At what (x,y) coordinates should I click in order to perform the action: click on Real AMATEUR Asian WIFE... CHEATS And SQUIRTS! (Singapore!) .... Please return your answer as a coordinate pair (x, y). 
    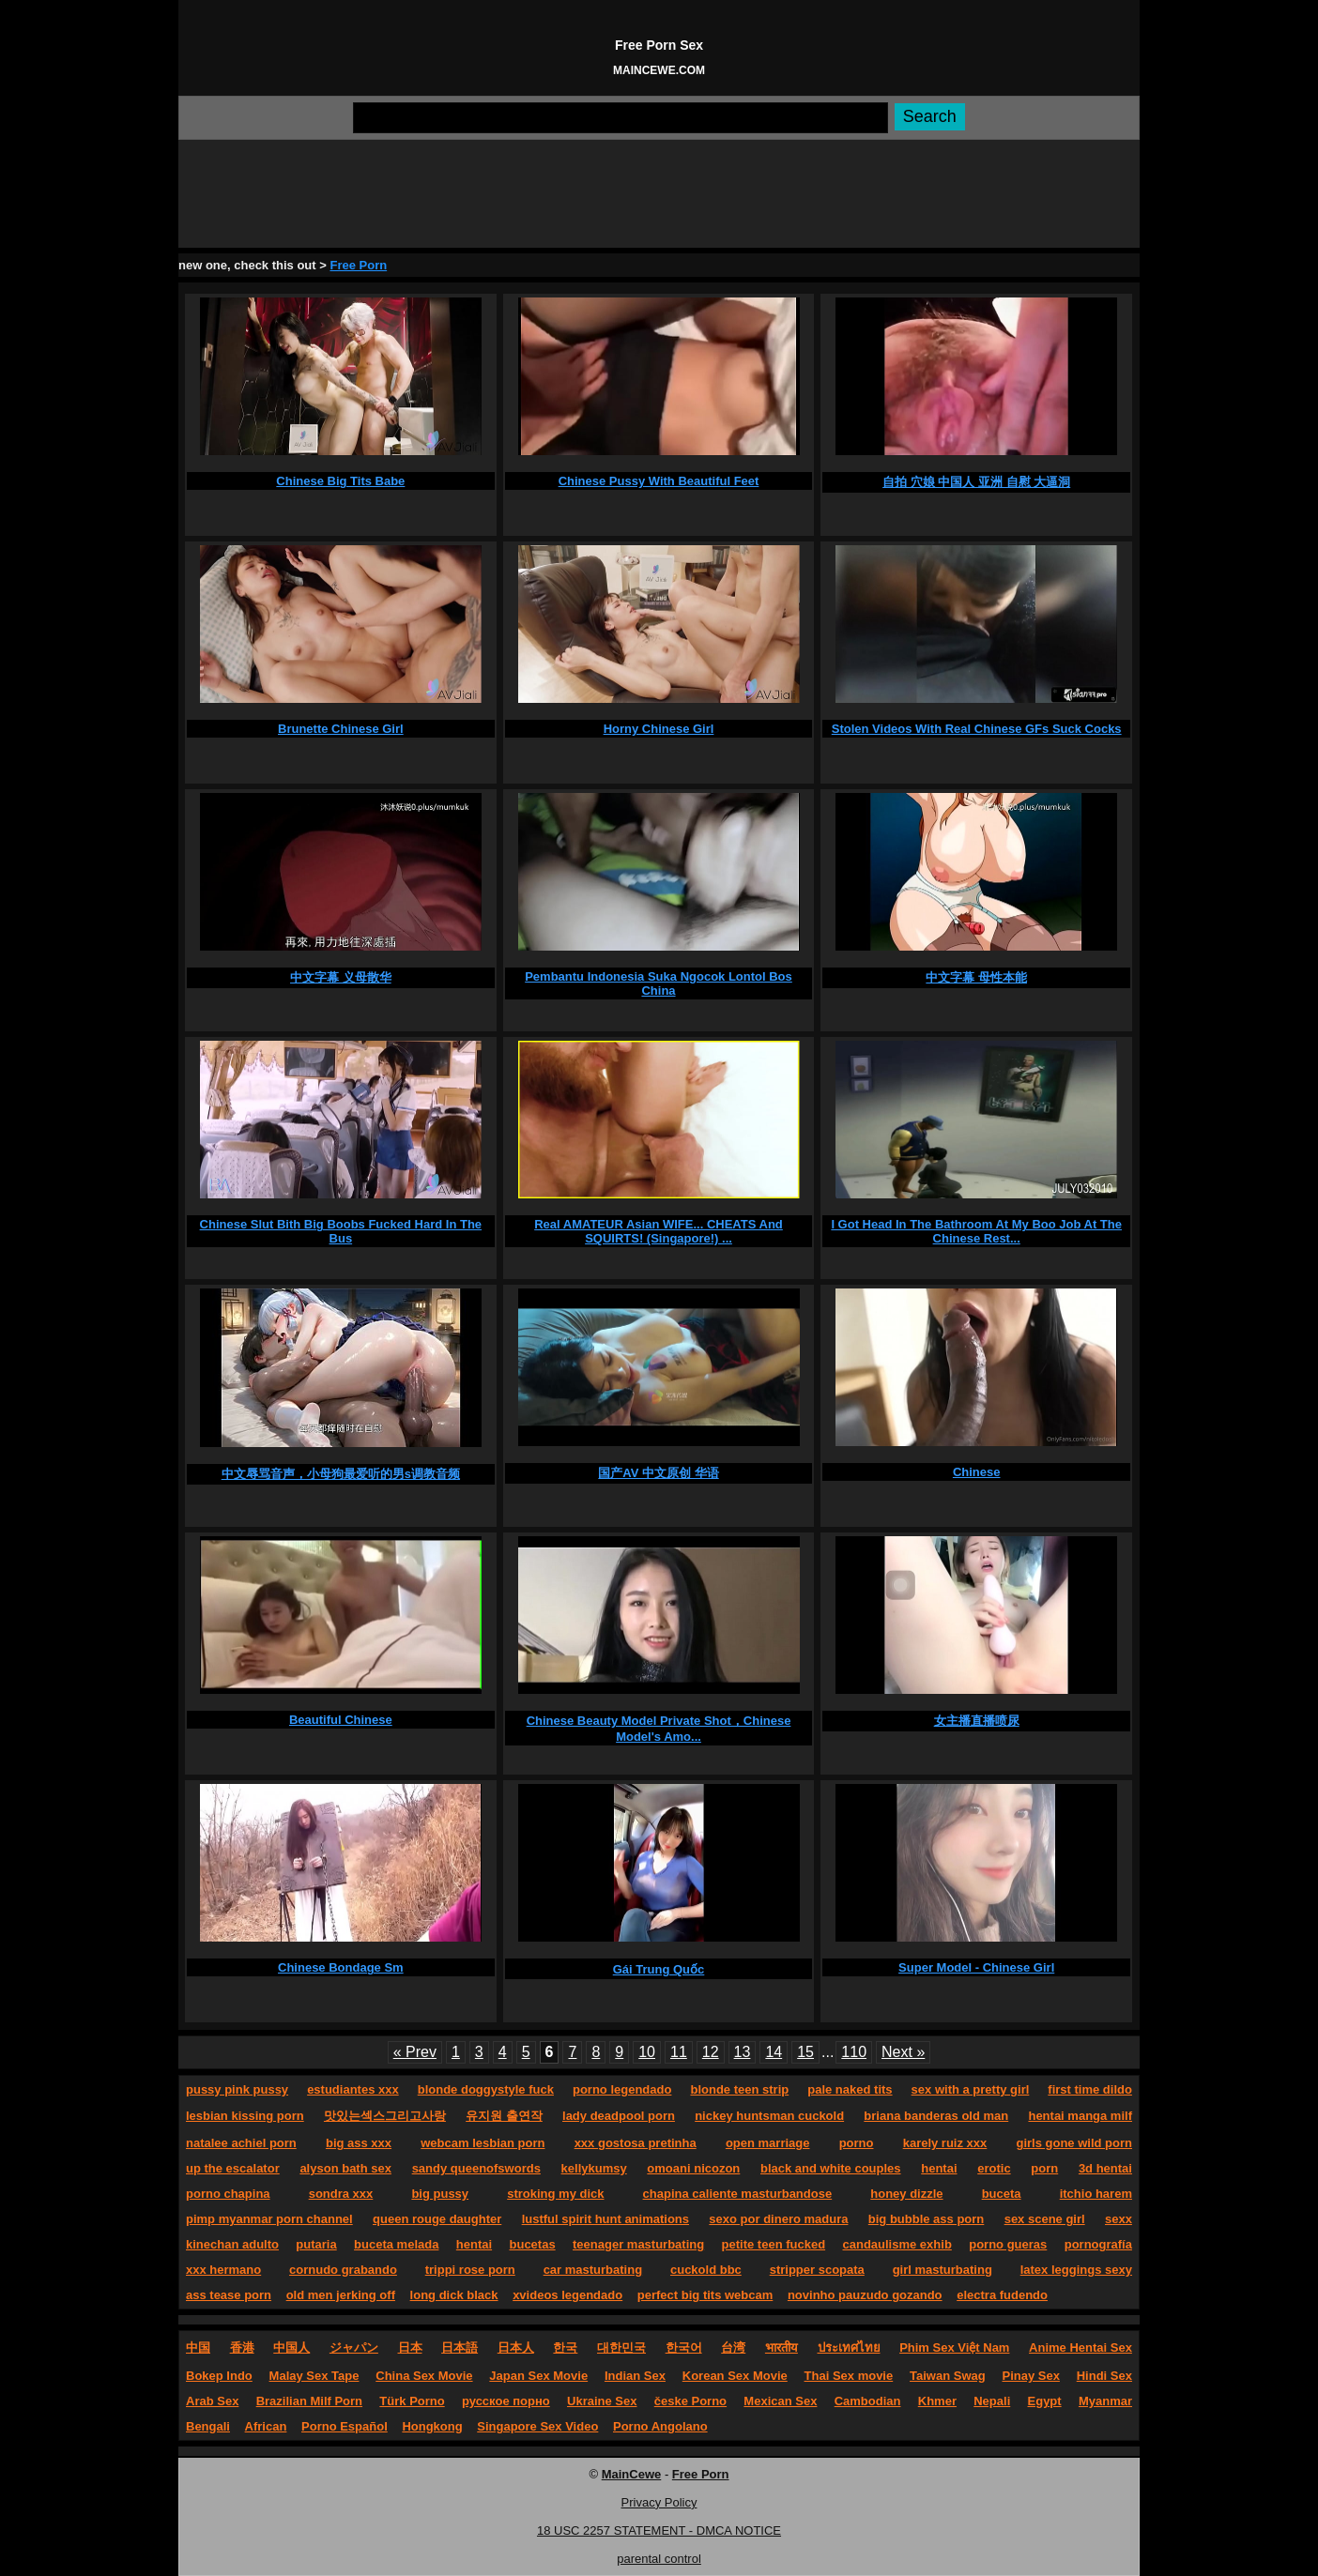
    Looking at the image, I should click on (658, 1231).